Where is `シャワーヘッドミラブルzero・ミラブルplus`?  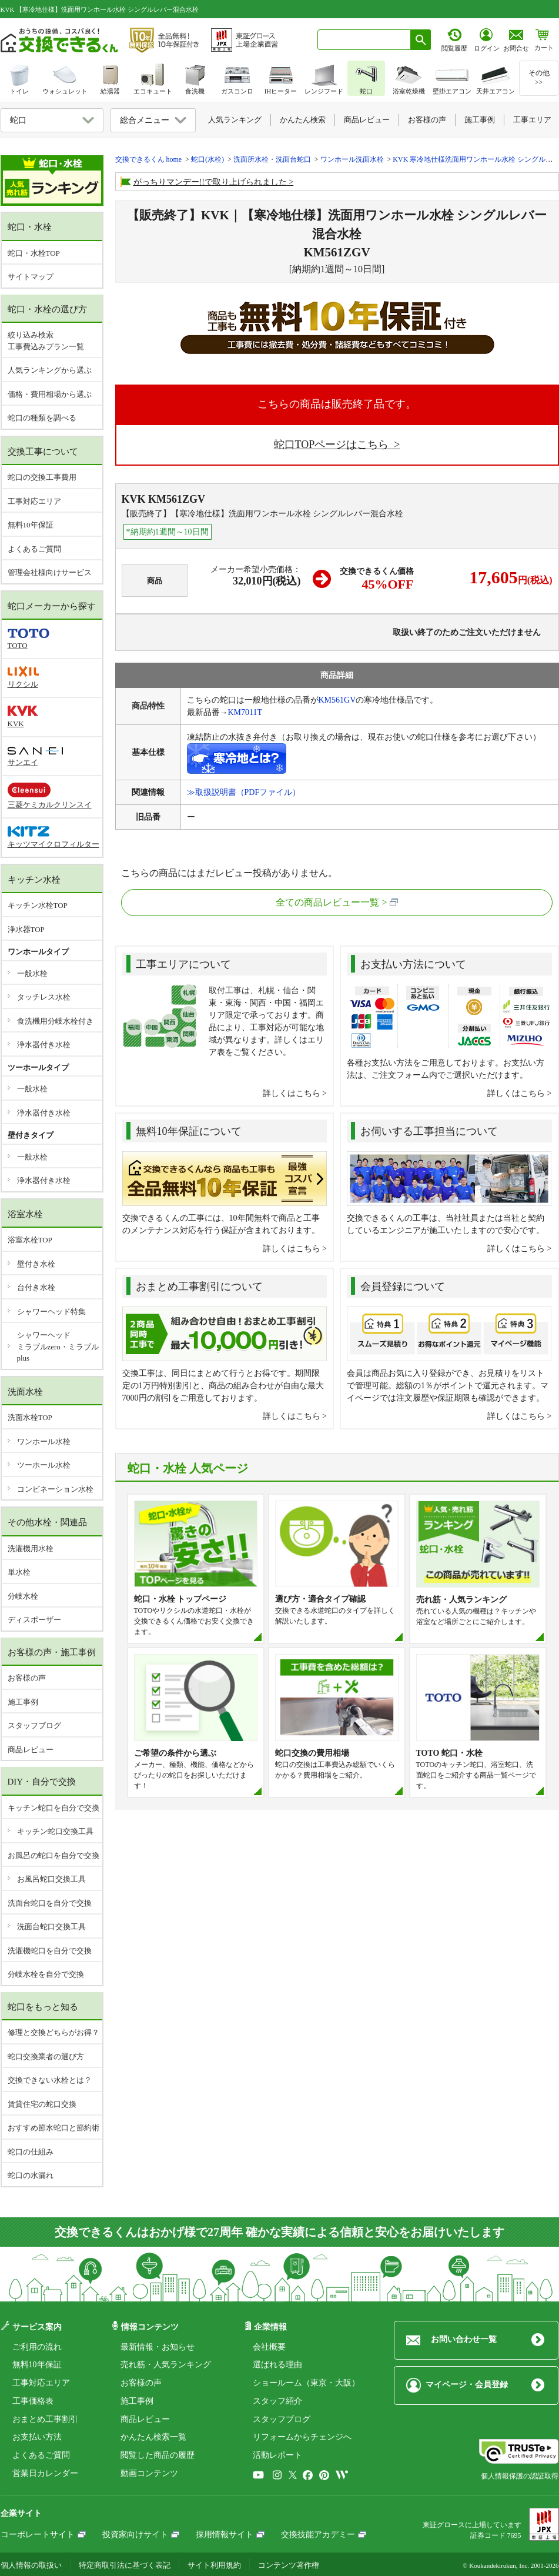 シャワーヘッドミラブルzero・ミラブルplus is located at coordinates (58, 1346).